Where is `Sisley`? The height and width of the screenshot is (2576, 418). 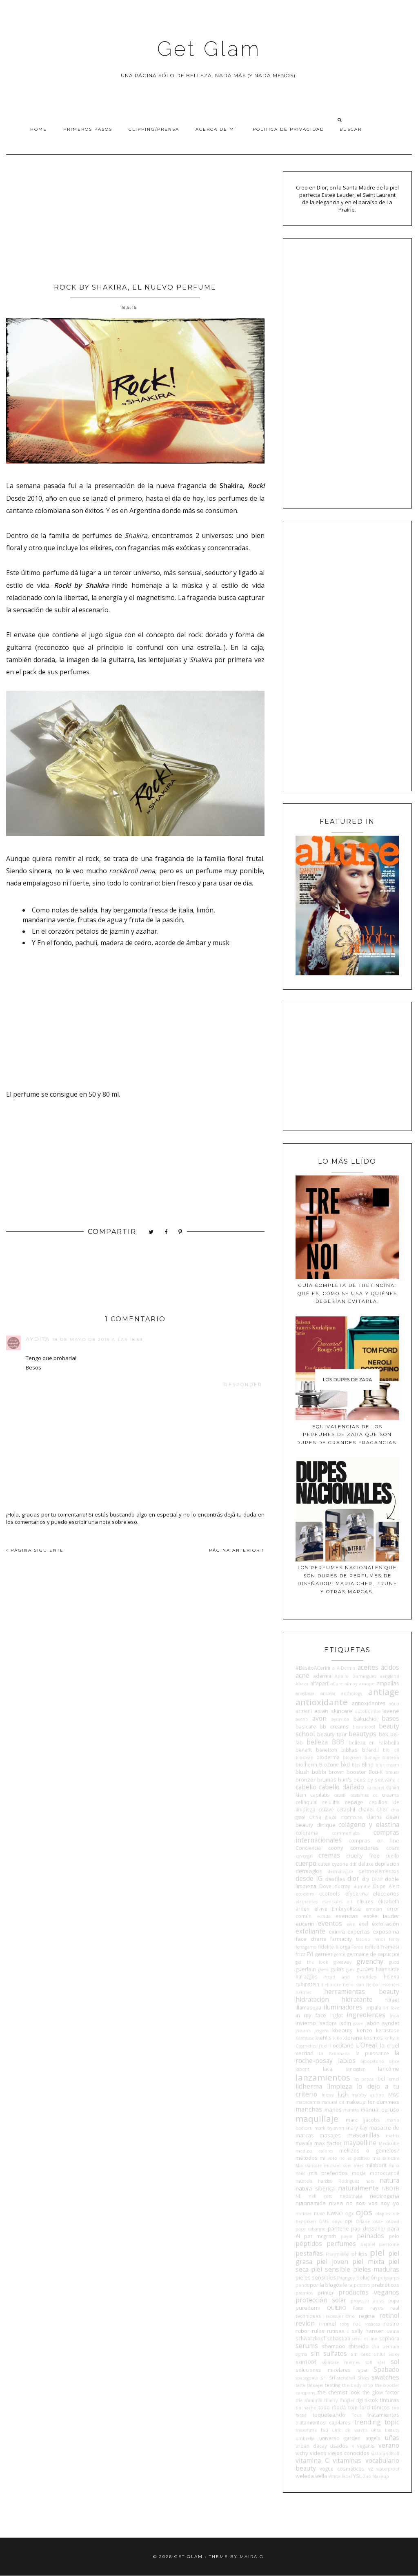
Sisley is located at coordinates (393, 2354).